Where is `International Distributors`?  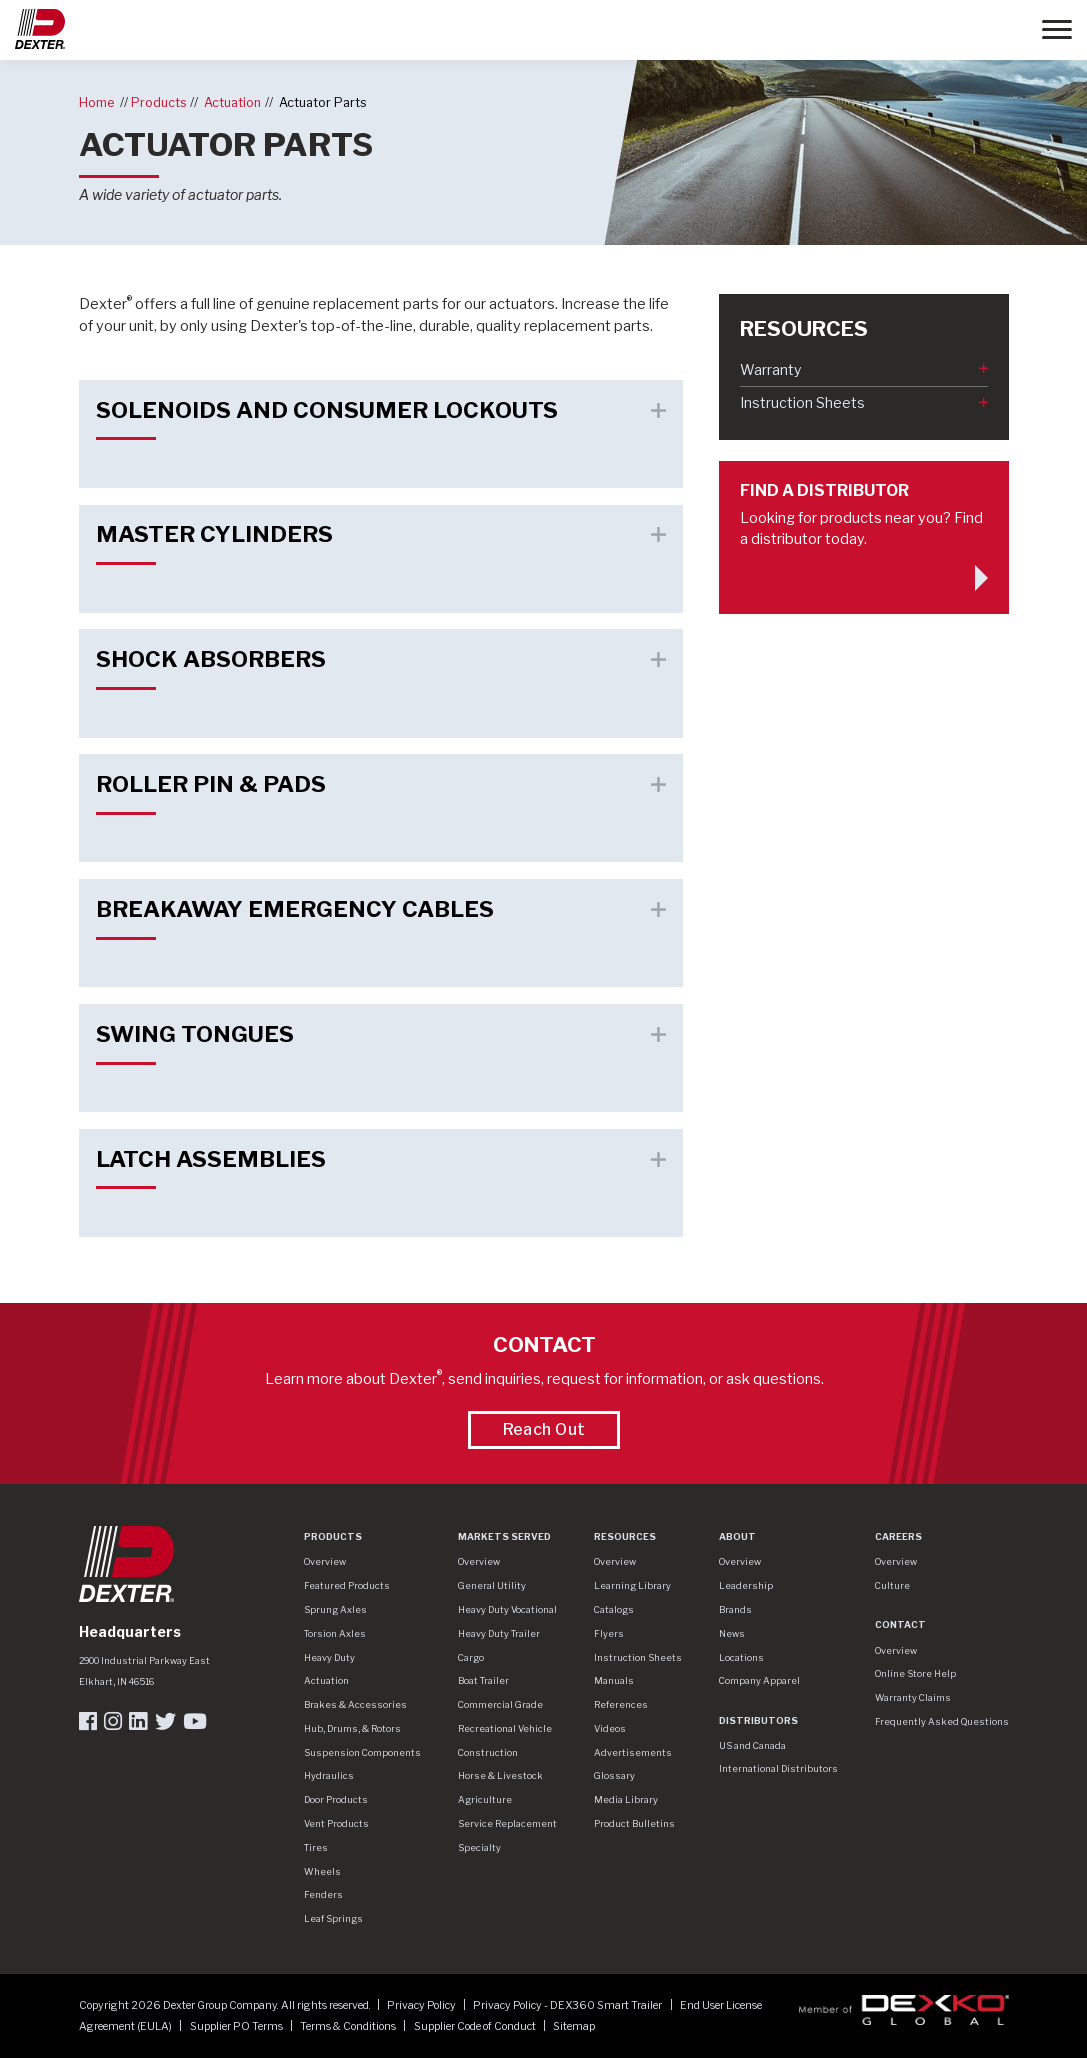
International Distributors is located at coordinates (778, 1768).